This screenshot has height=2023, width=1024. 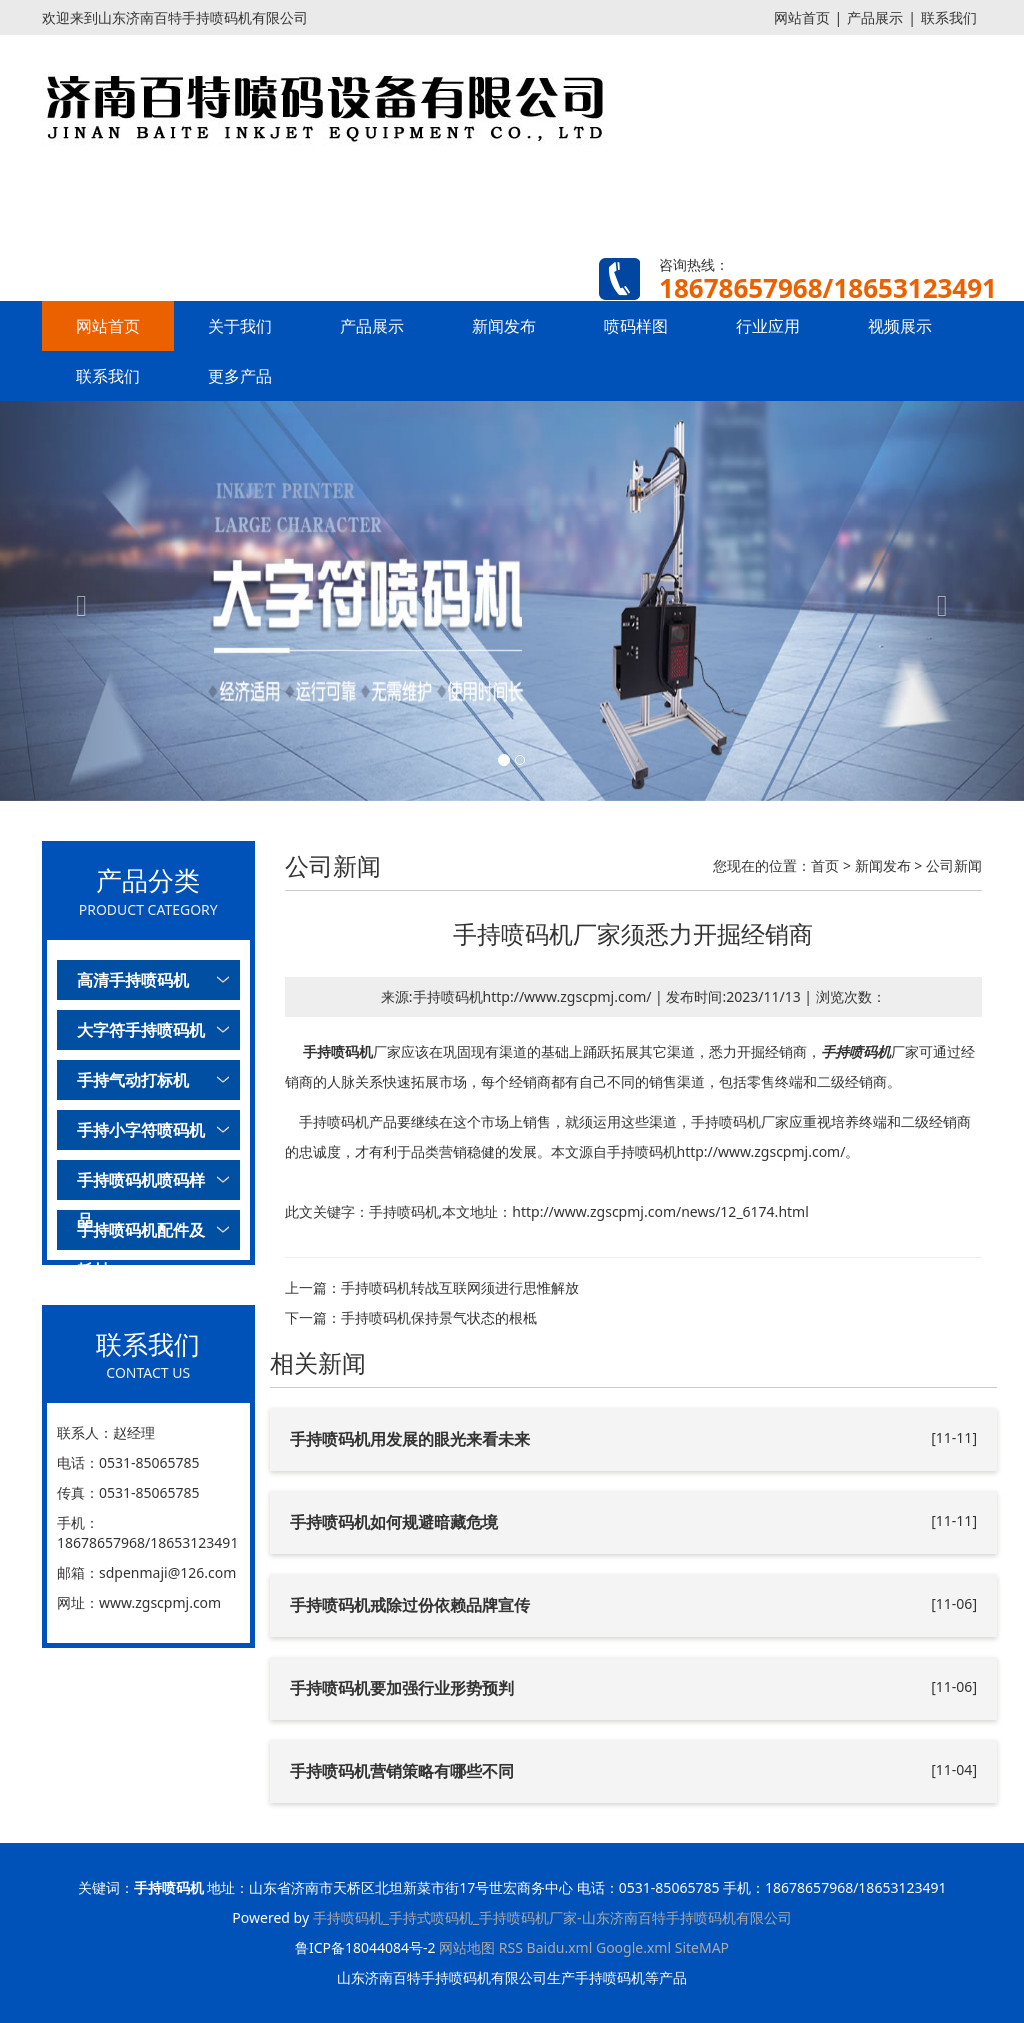 I want to click on 产品展示, so click(x=875, y=17).